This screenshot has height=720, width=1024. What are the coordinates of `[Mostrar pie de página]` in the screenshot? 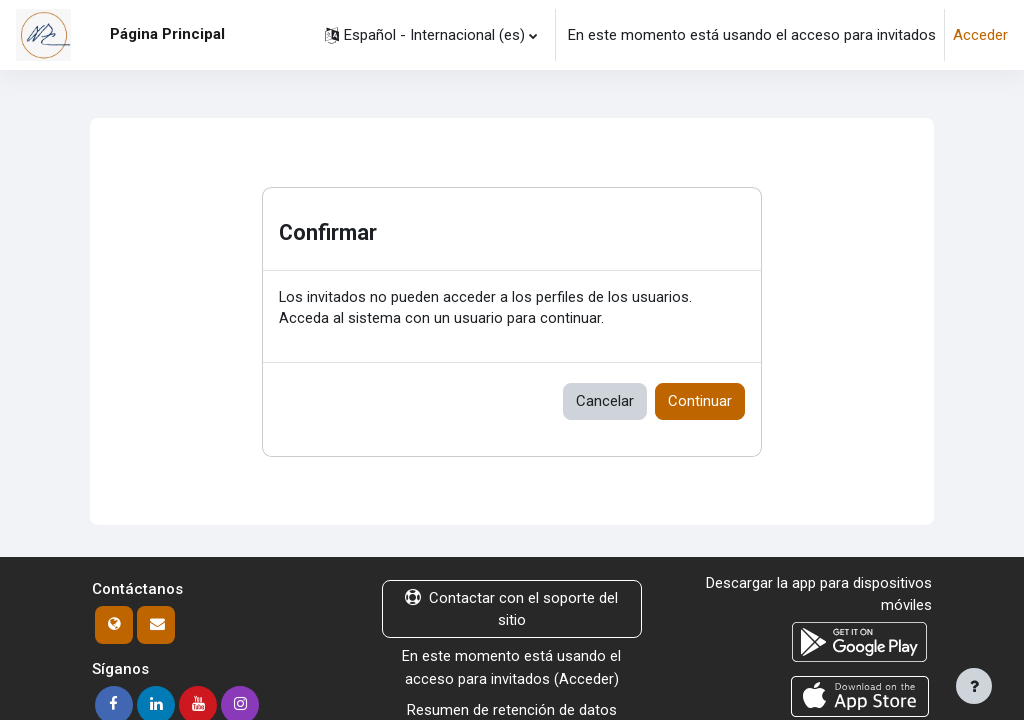 It's located at (974, 686).